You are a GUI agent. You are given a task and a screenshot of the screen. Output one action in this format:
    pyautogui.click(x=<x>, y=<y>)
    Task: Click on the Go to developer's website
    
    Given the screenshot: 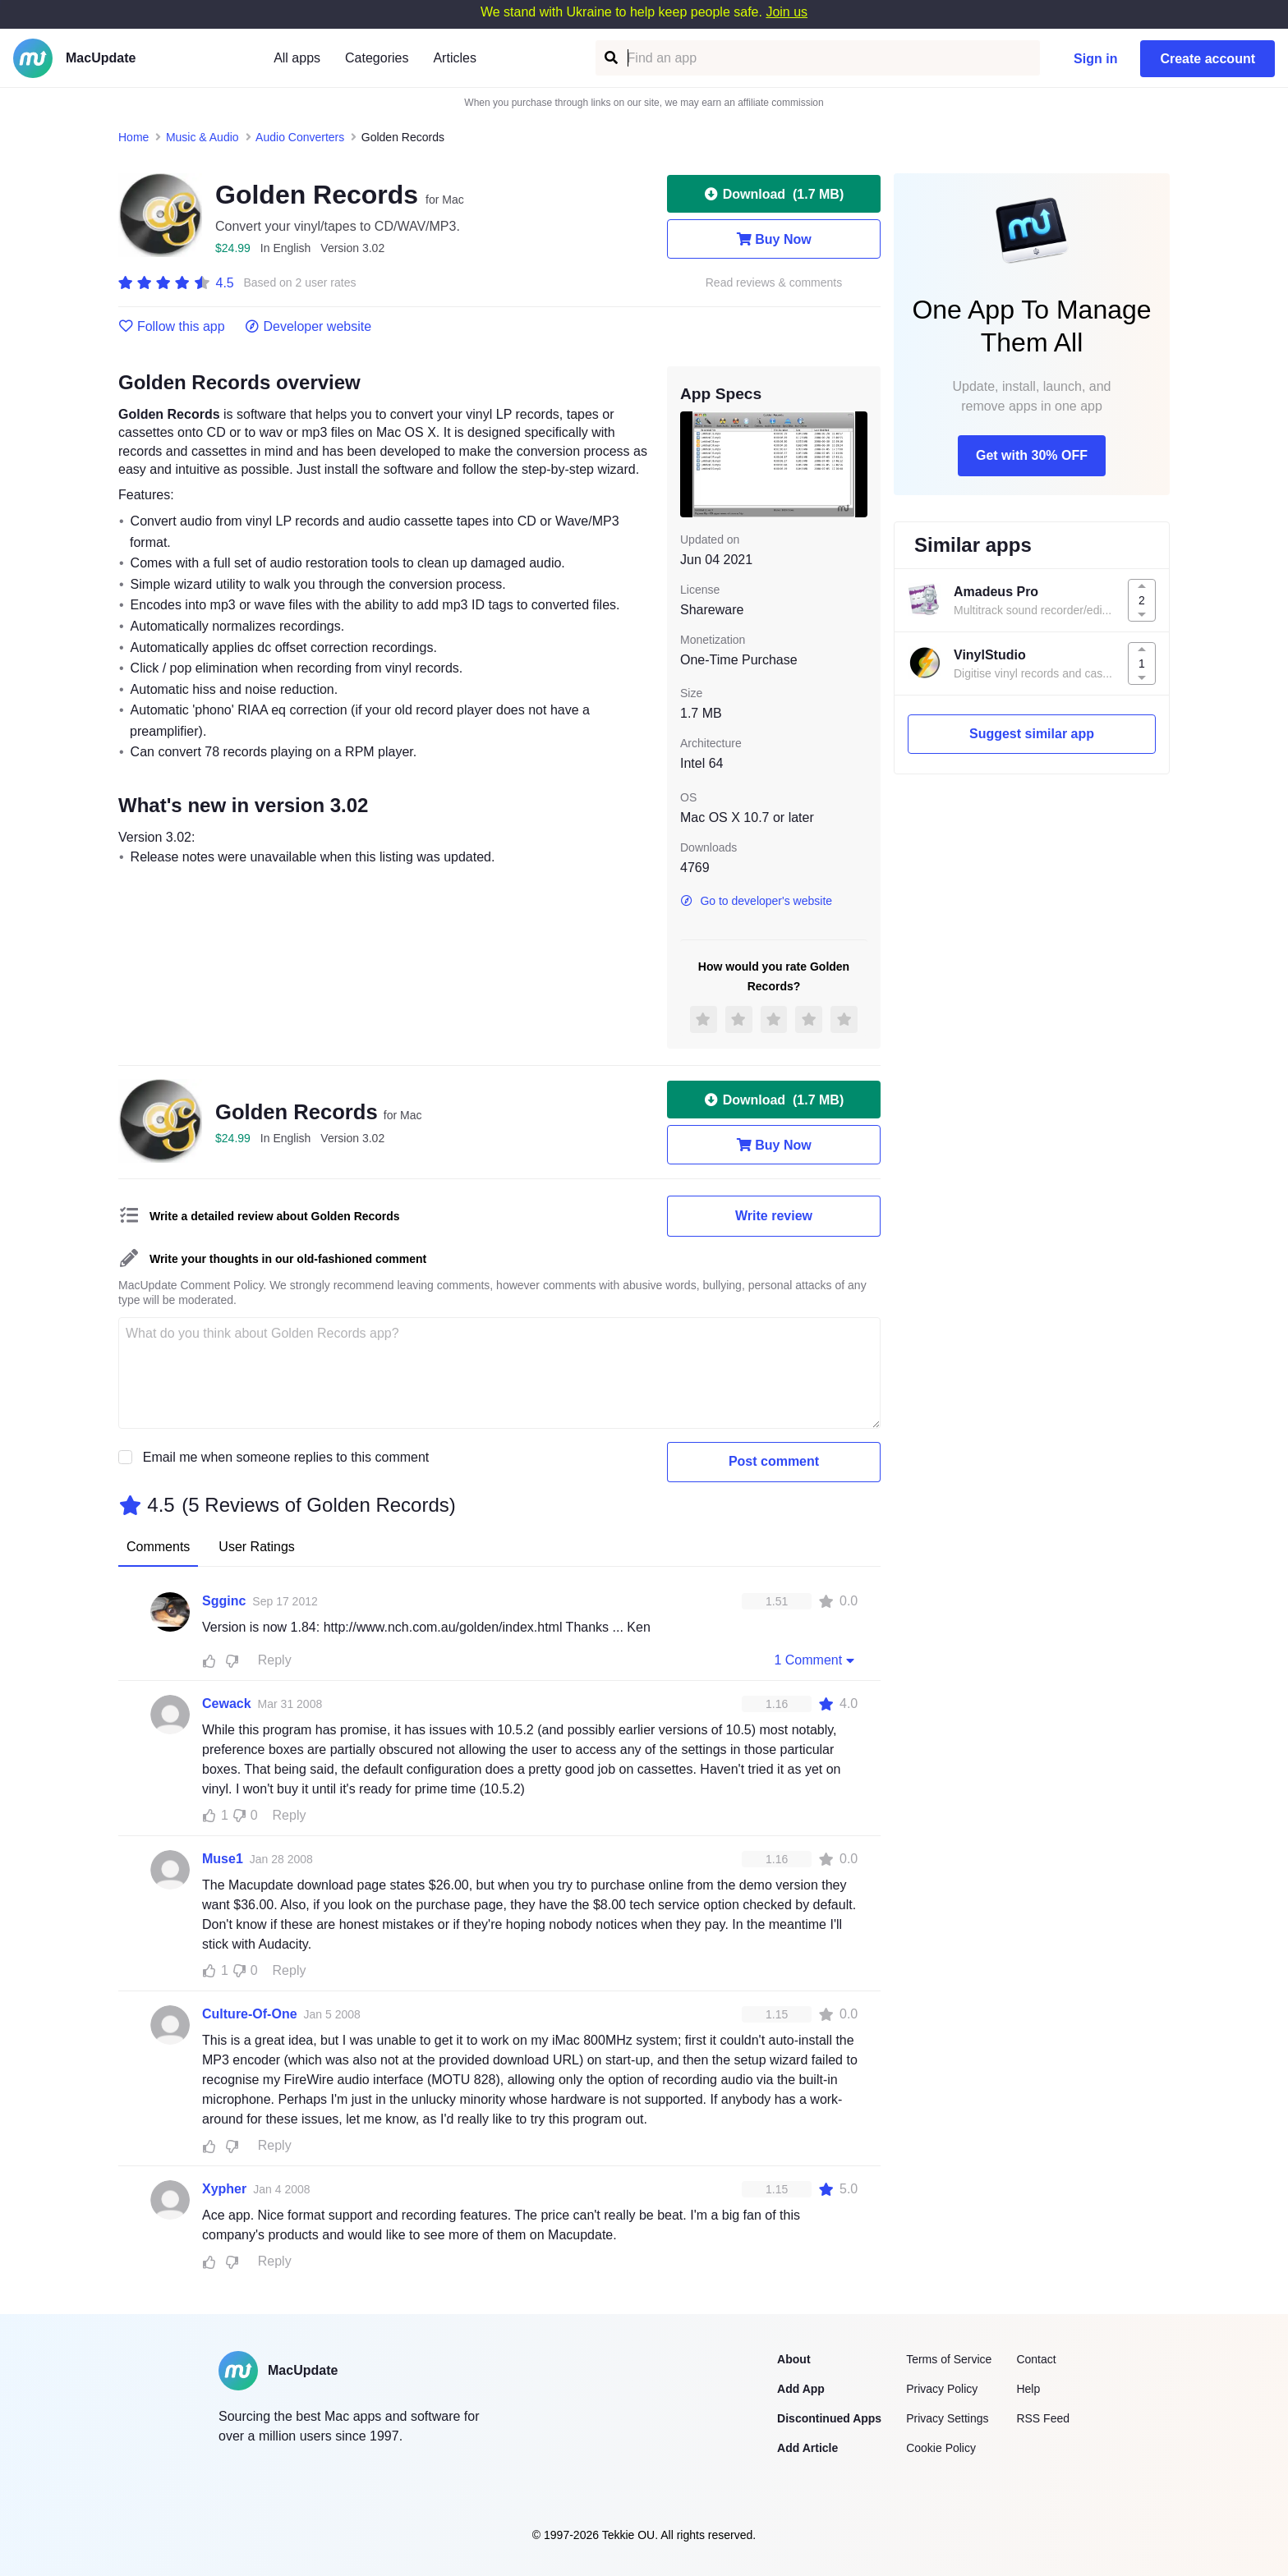 What is the action you would take?
    pyautogui.click(x=756, y=900)
    